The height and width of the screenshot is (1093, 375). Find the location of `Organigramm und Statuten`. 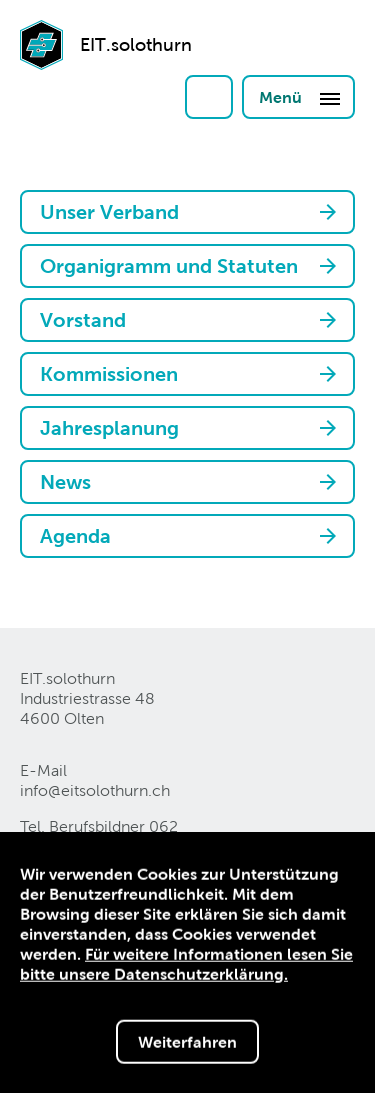

Organigramm und Statuten is located at coordinates (169, 266).